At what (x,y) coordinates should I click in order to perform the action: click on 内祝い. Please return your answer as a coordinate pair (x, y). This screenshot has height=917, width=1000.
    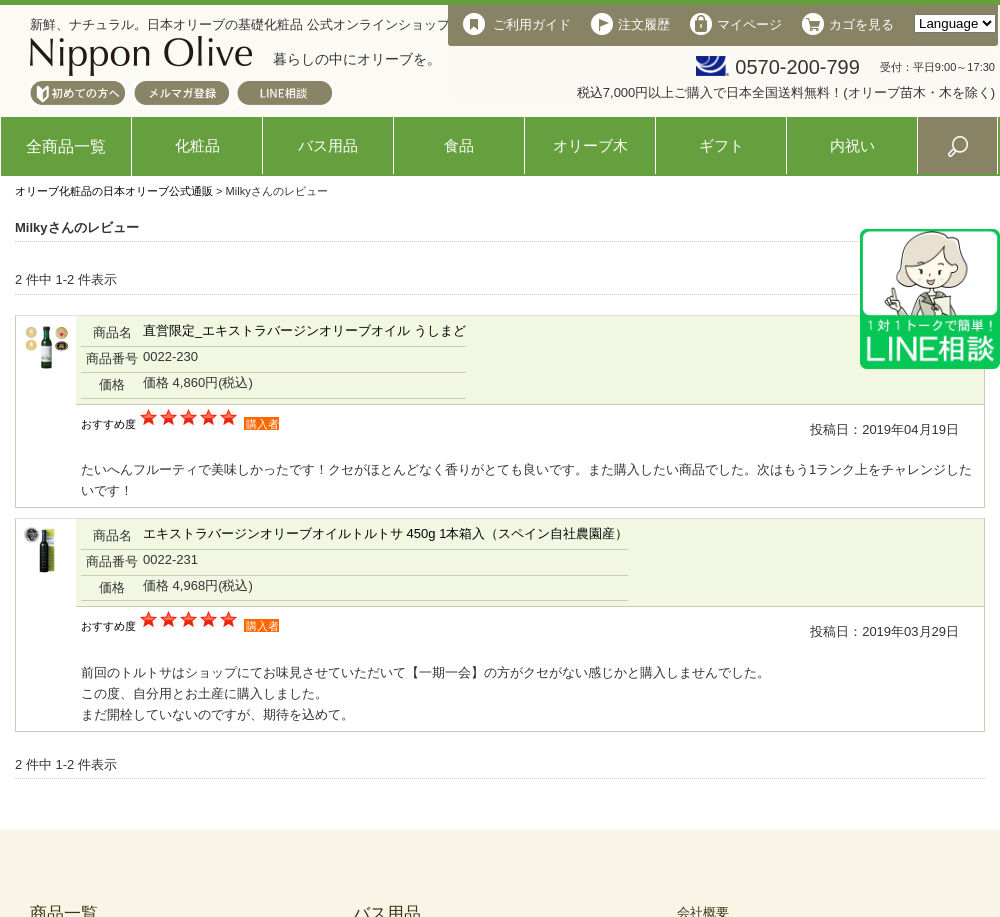
    Looking at the image, I should click on (852, 145).